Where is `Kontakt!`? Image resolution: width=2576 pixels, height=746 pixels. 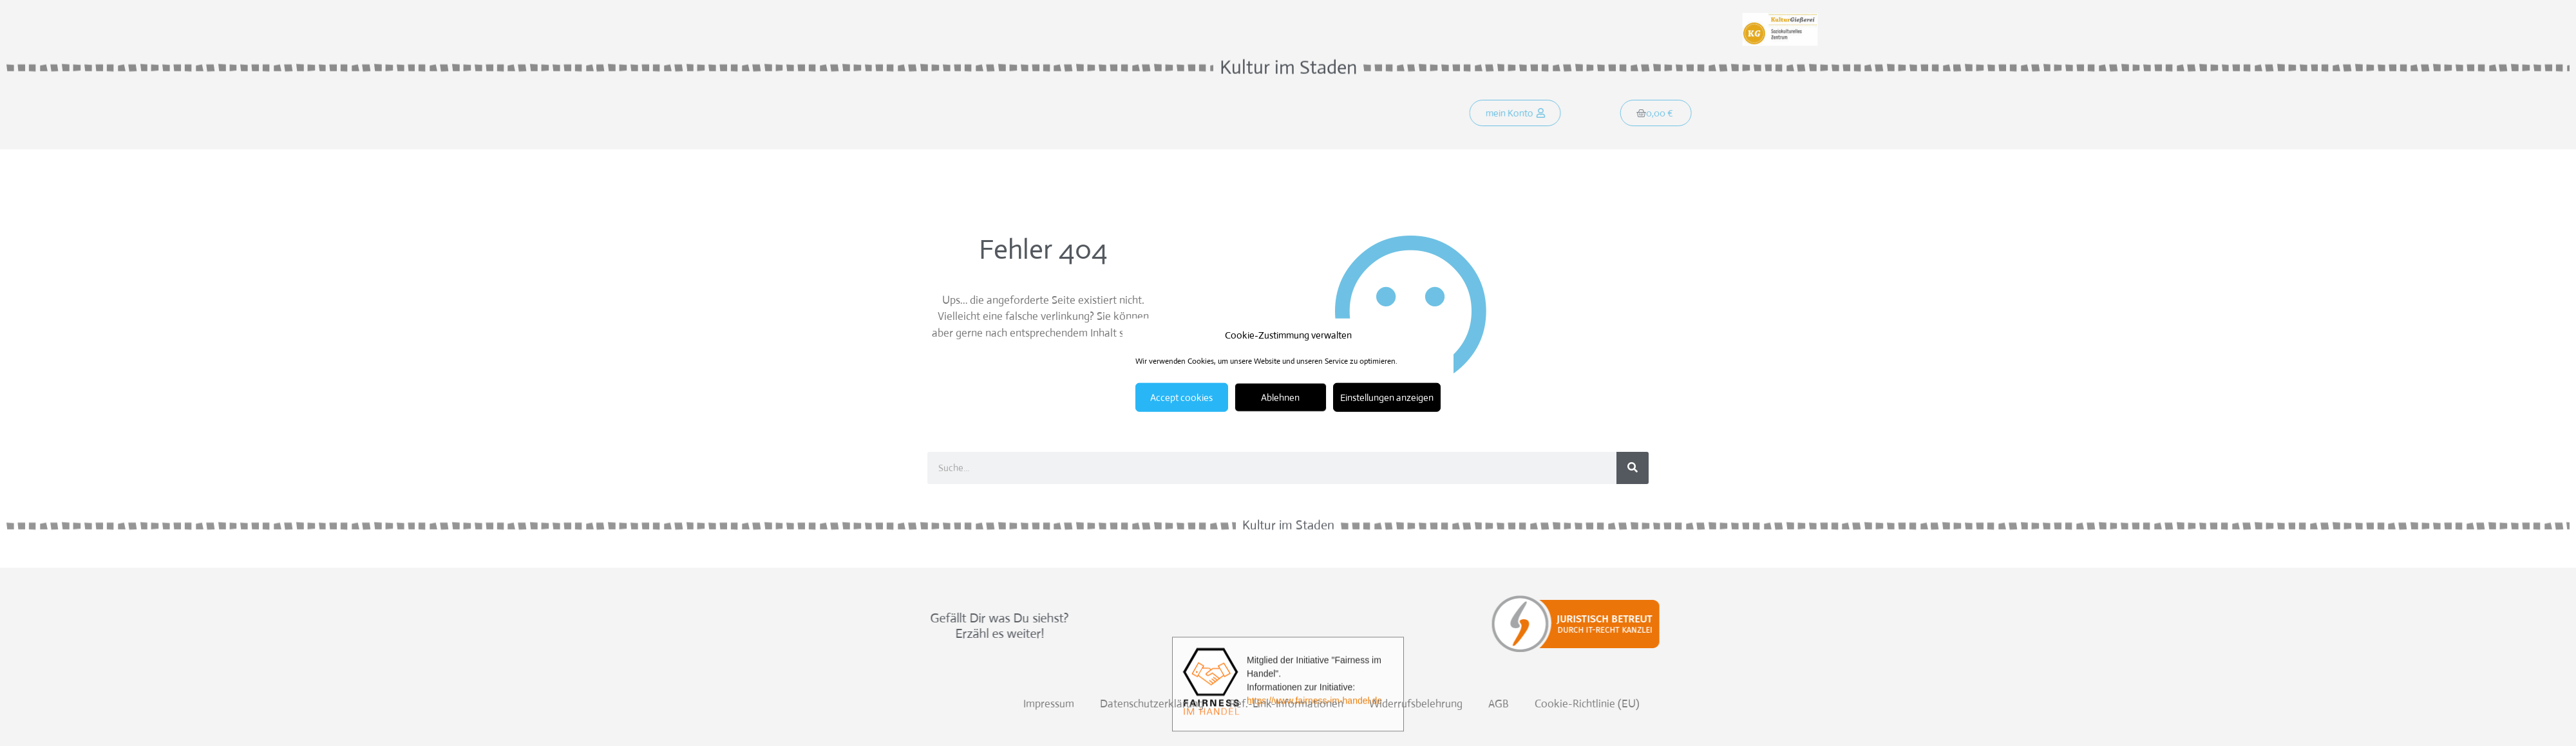 Kontakt! is located at coordinates (1186, 115).